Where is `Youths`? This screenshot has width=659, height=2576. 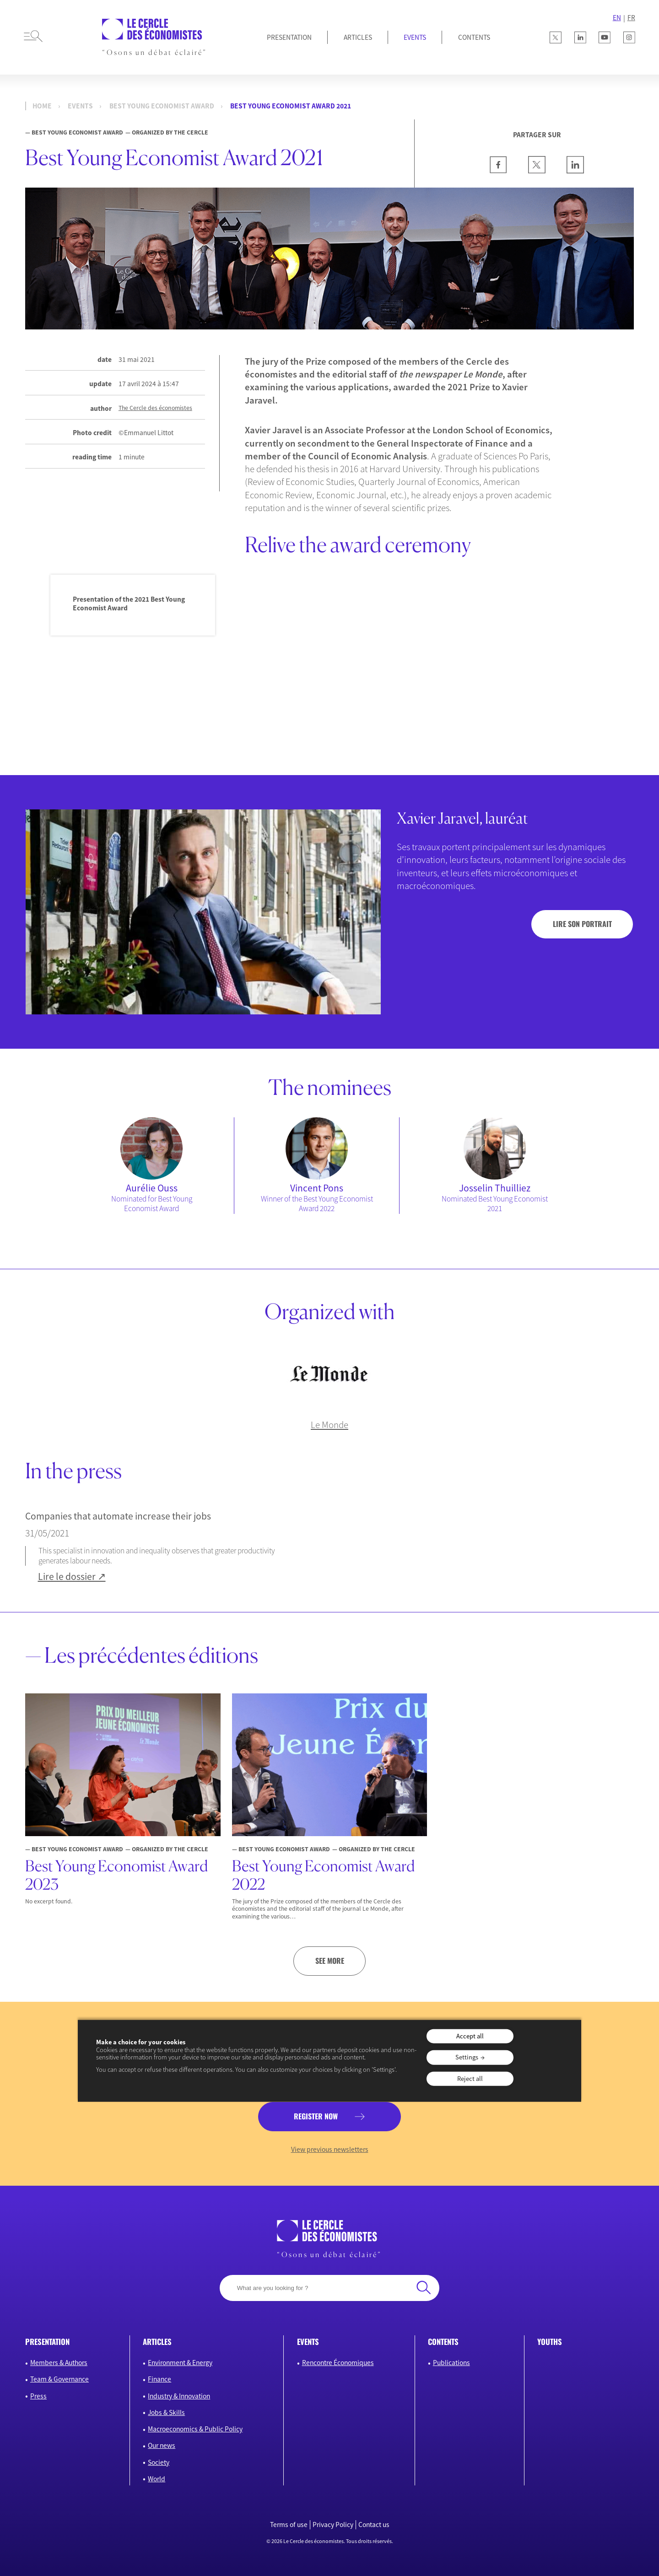 Youths is located at coordinates (549, 2341).